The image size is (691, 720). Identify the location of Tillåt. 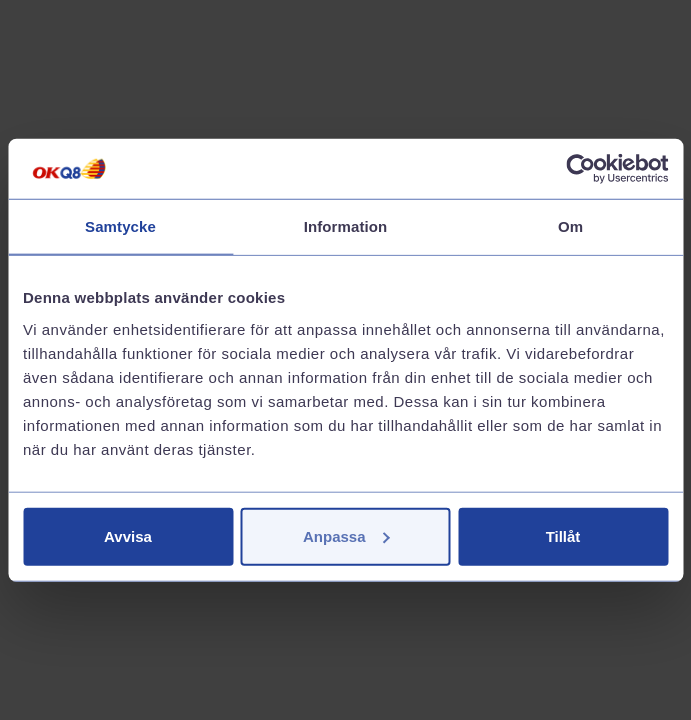
(563, 535).